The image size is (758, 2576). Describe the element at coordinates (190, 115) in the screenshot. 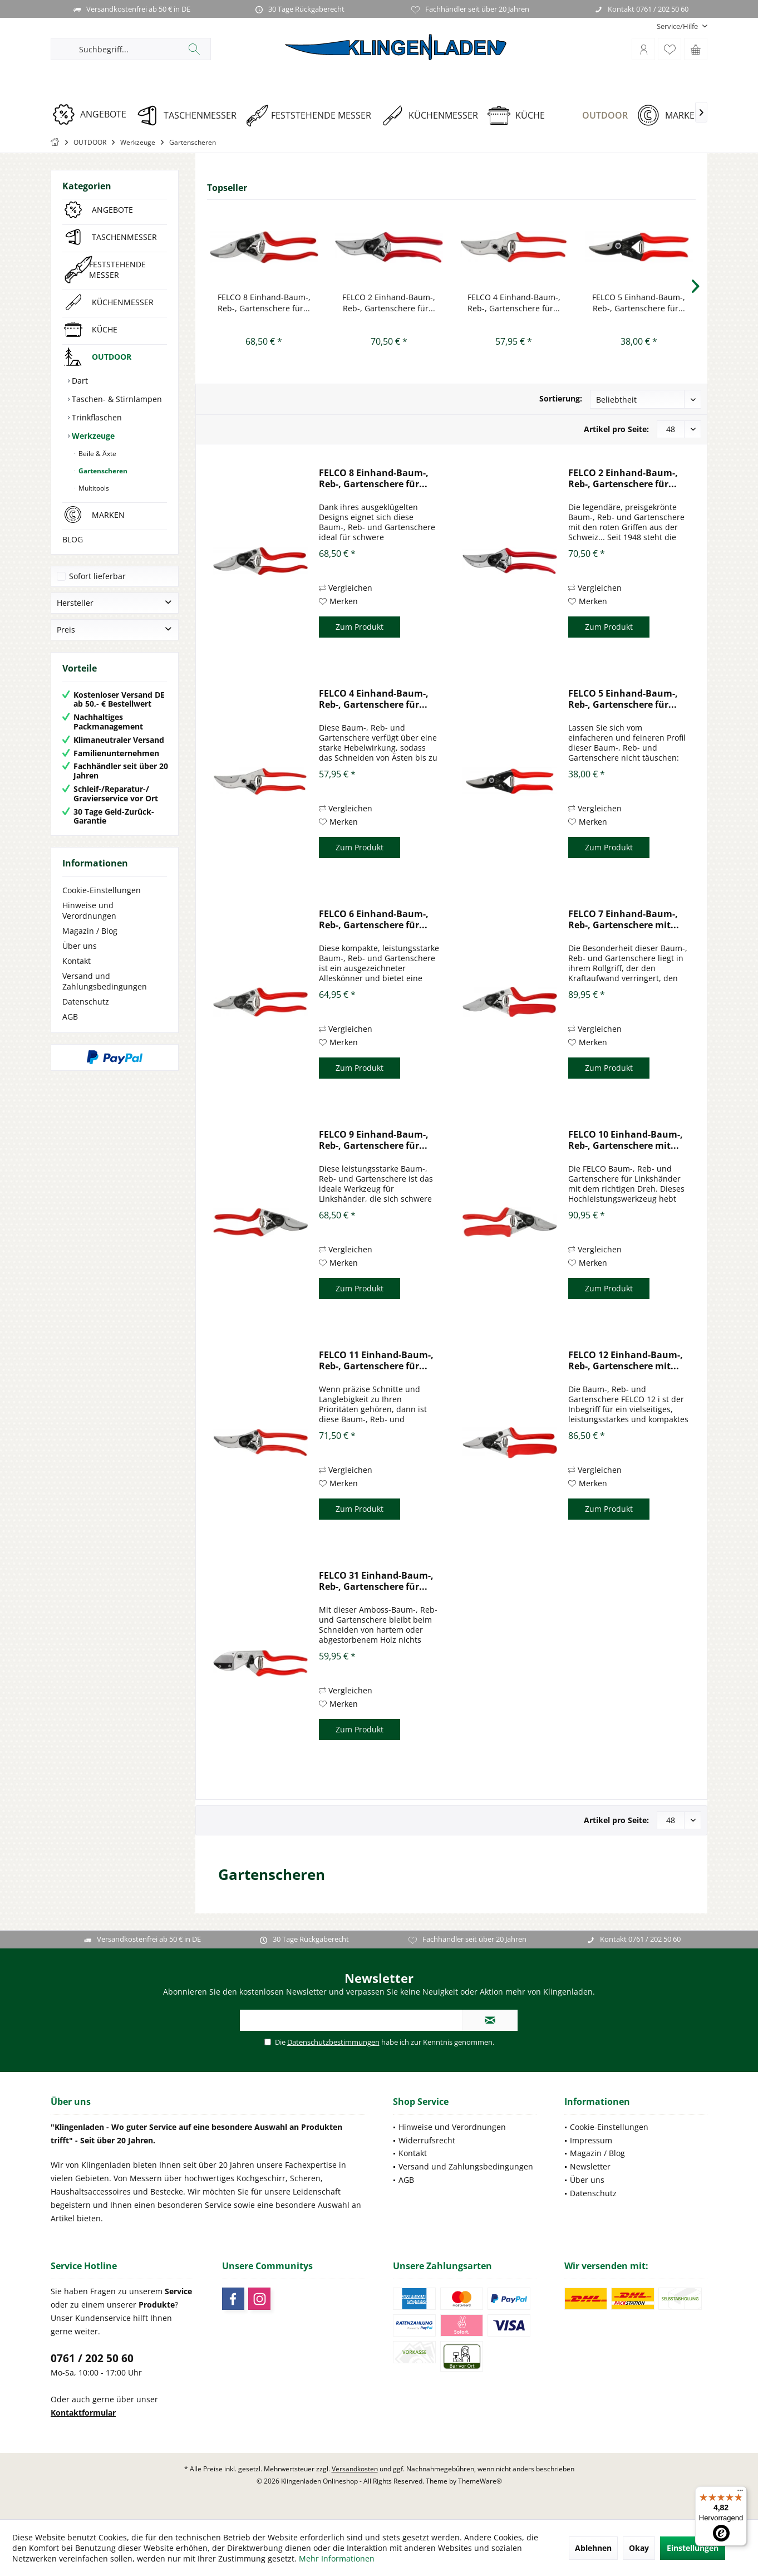

I see `[TASCHENMESSER]` at that location.